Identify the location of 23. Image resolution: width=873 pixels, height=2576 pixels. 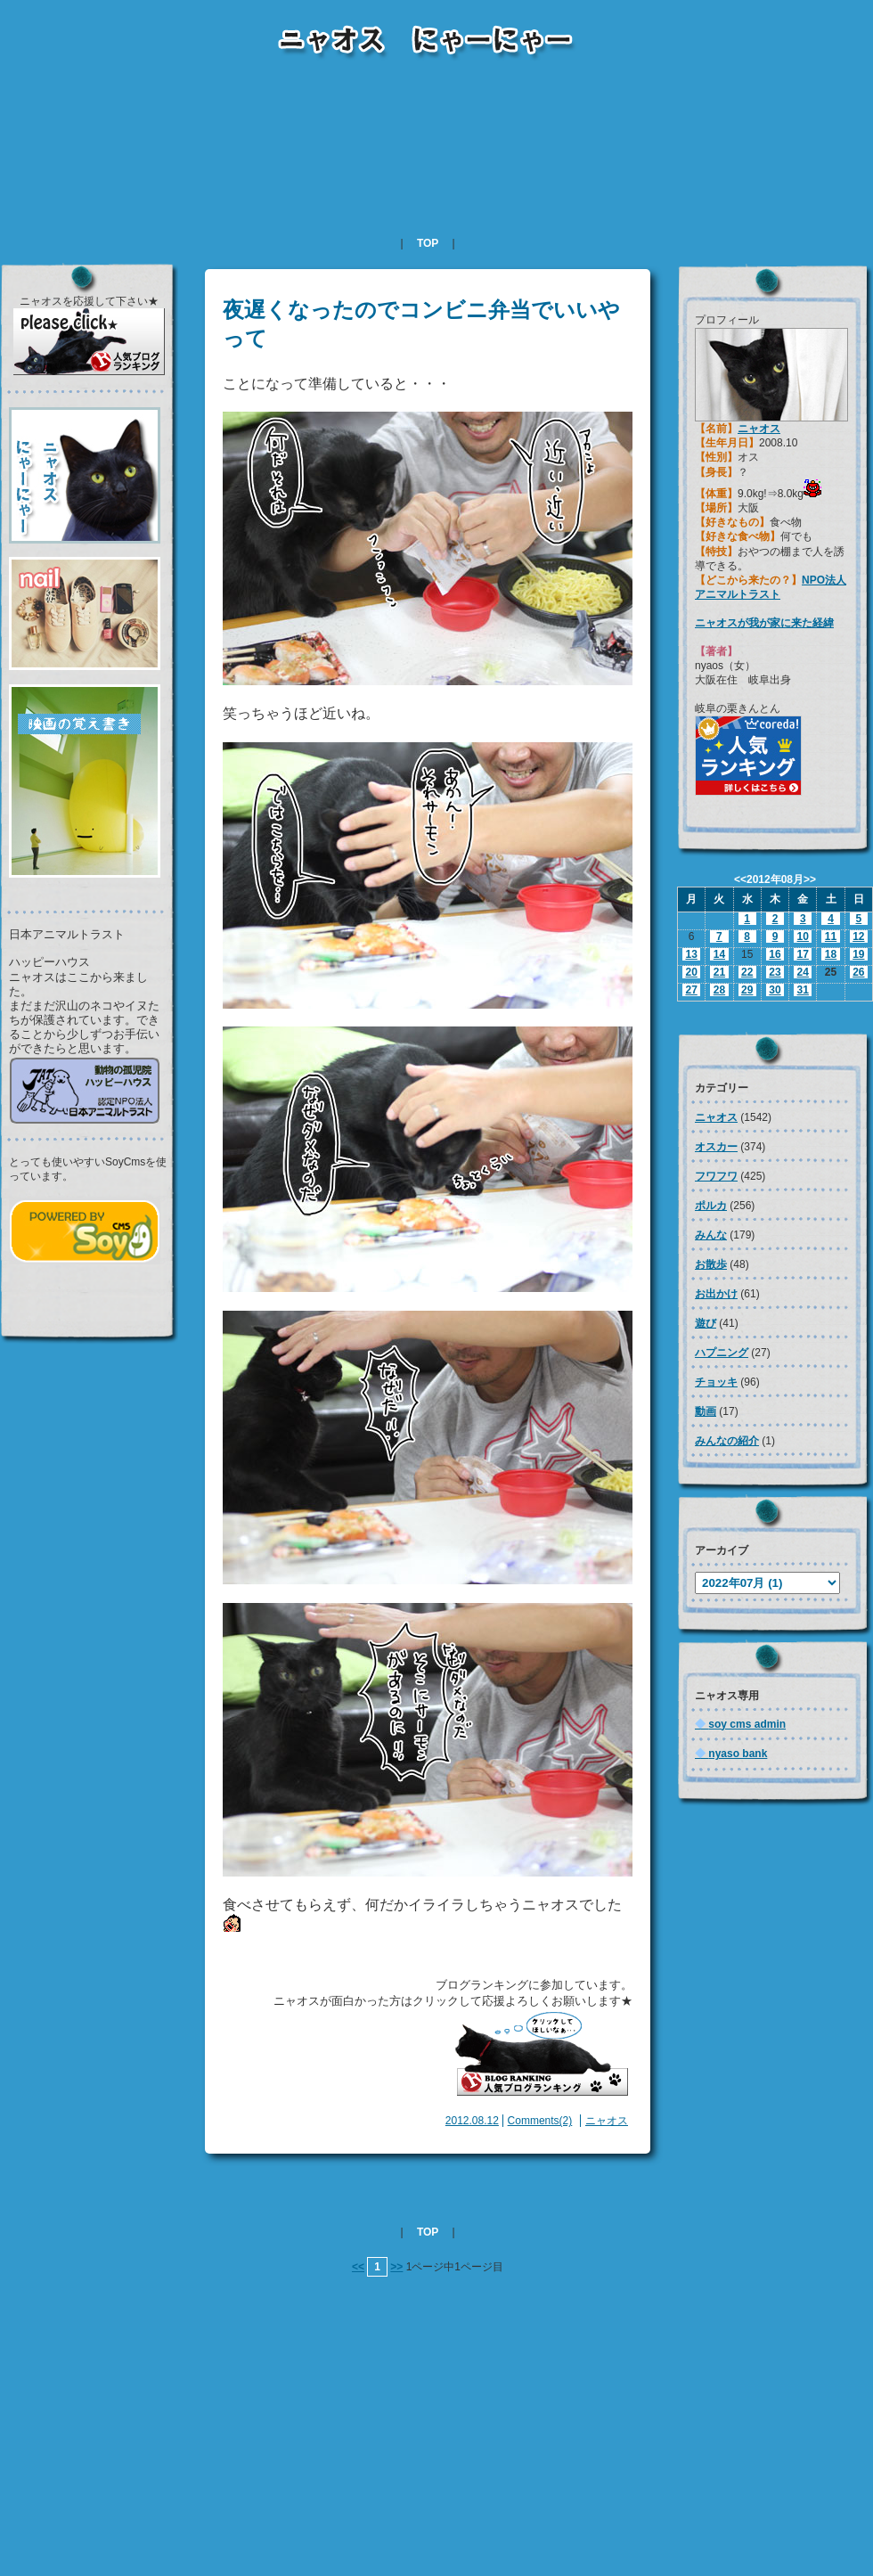
(774, 972).